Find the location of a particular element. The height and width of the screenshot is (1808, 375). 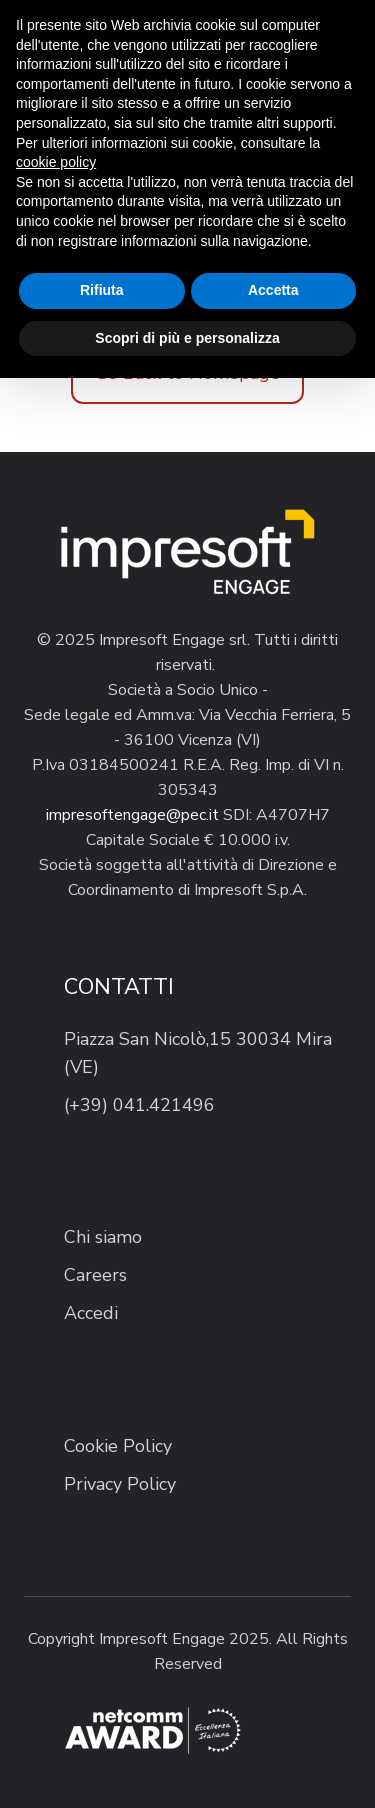

Accedi is located at coordinates (91, 1313).